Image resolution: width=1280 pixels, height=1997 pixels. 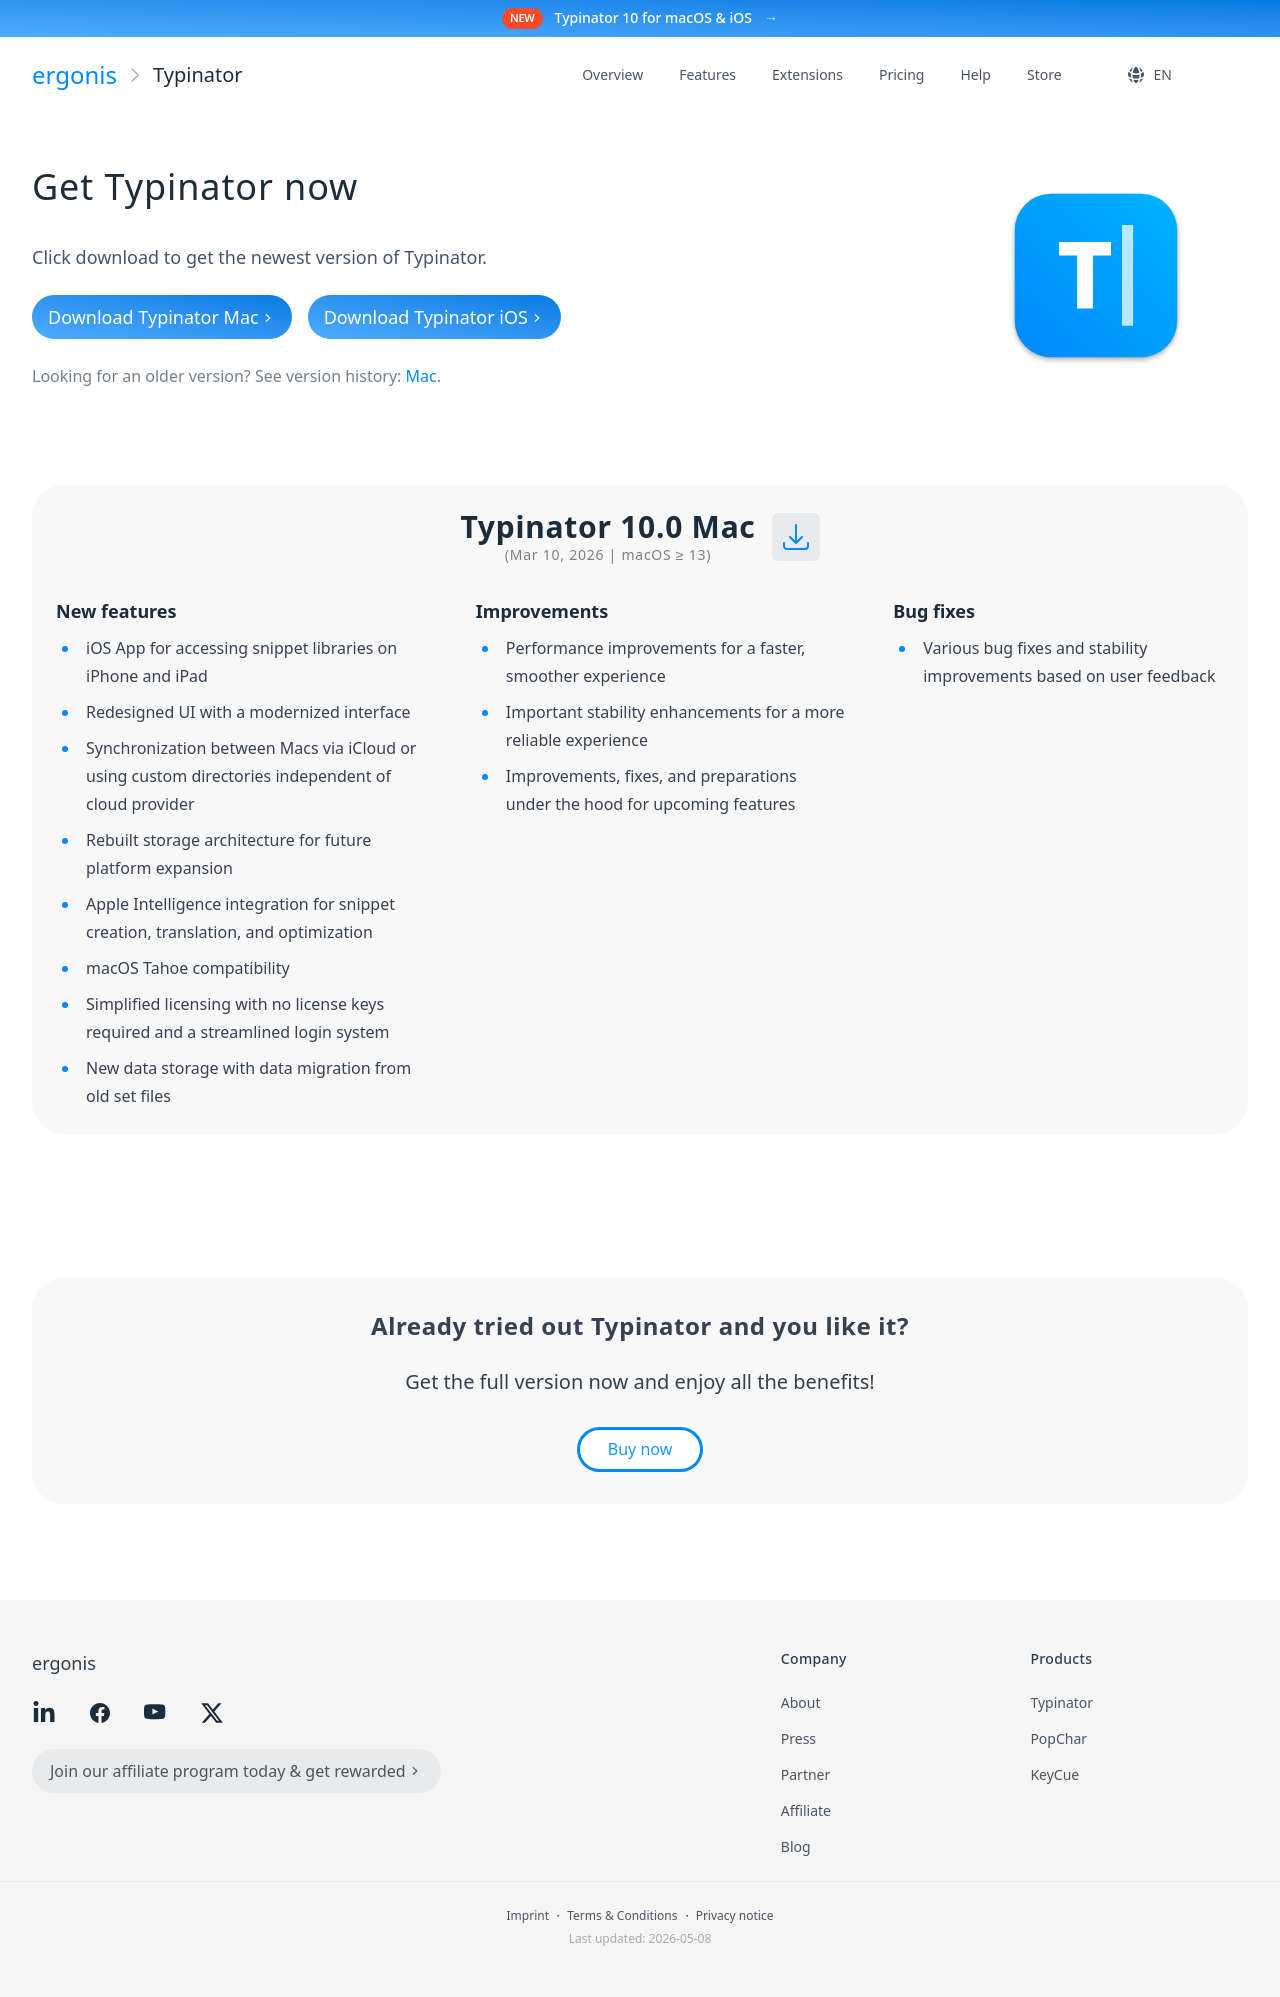 I want to click on PopChar, so click(x=1058, y=1738).